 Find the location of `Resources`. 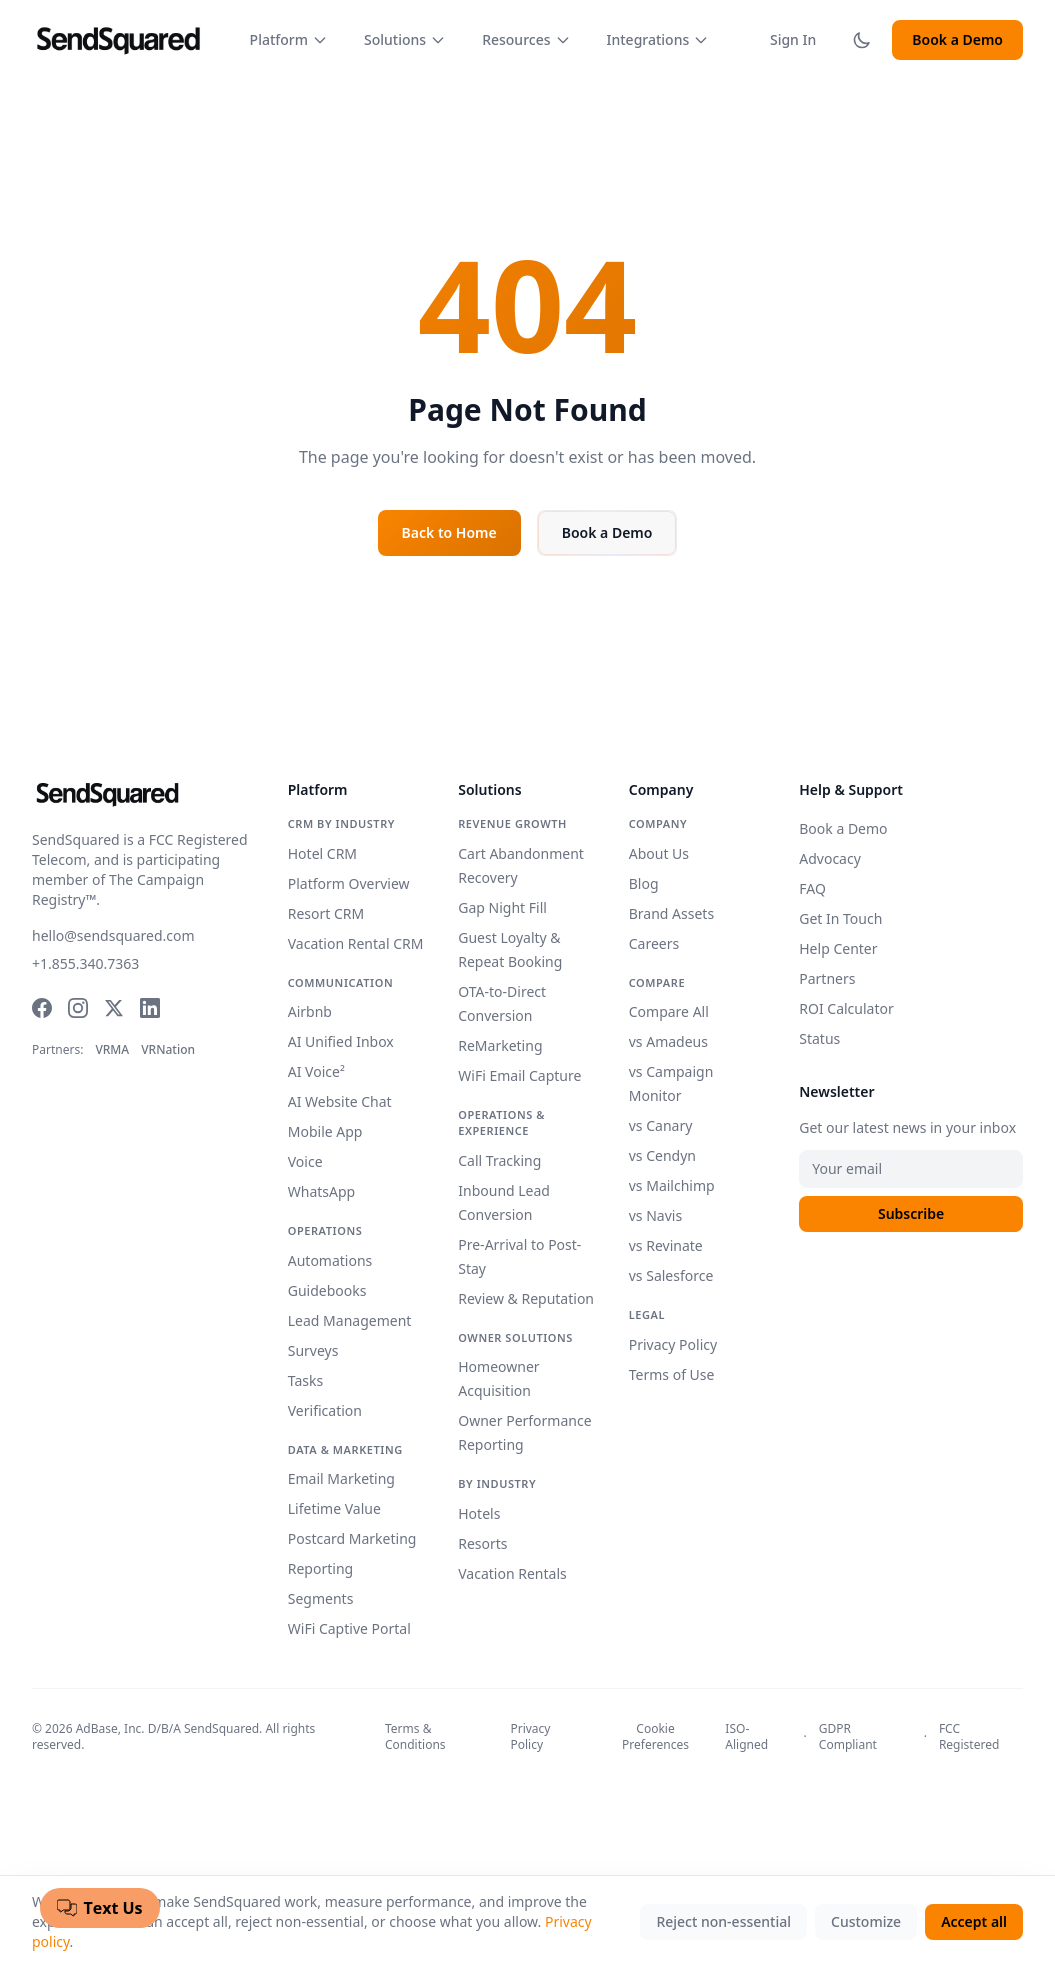

Resources is located at coordinates (526, 39).